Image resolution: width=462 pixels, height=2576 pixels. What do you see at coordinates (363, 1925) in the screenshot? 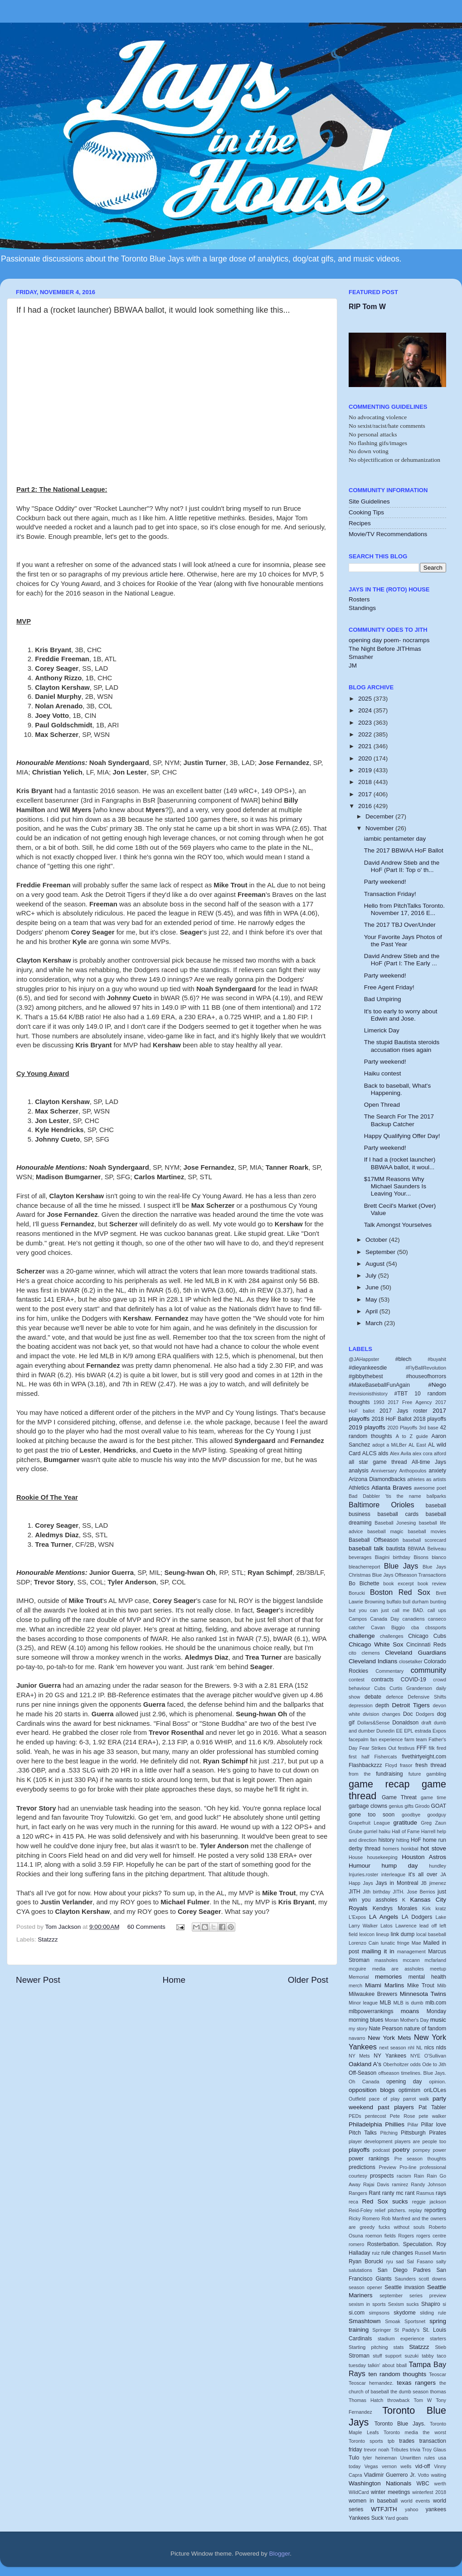
I see `Larry Walker` at bounding box center [363, 1925].